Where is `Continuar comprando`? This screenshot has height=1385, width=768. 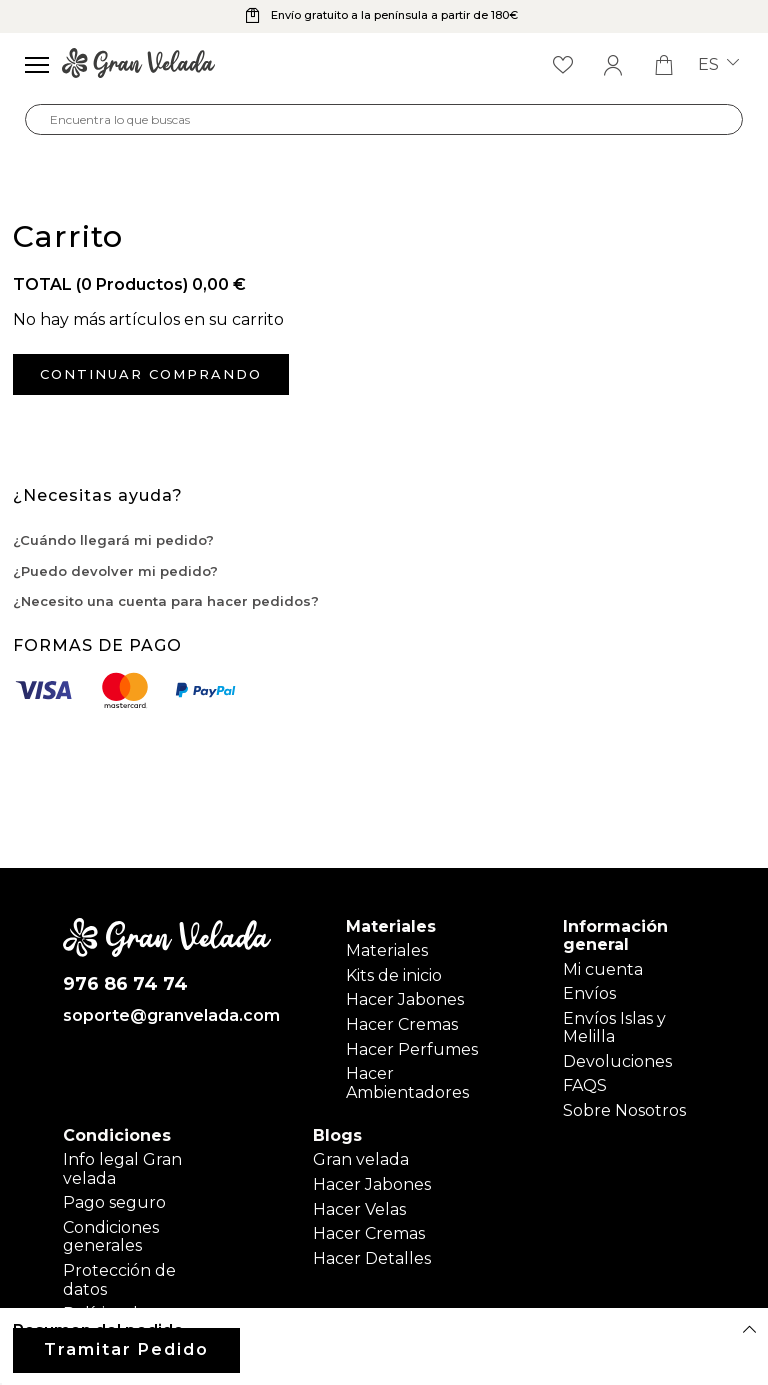
Continuar comprando is located at coordinates (151, 374).